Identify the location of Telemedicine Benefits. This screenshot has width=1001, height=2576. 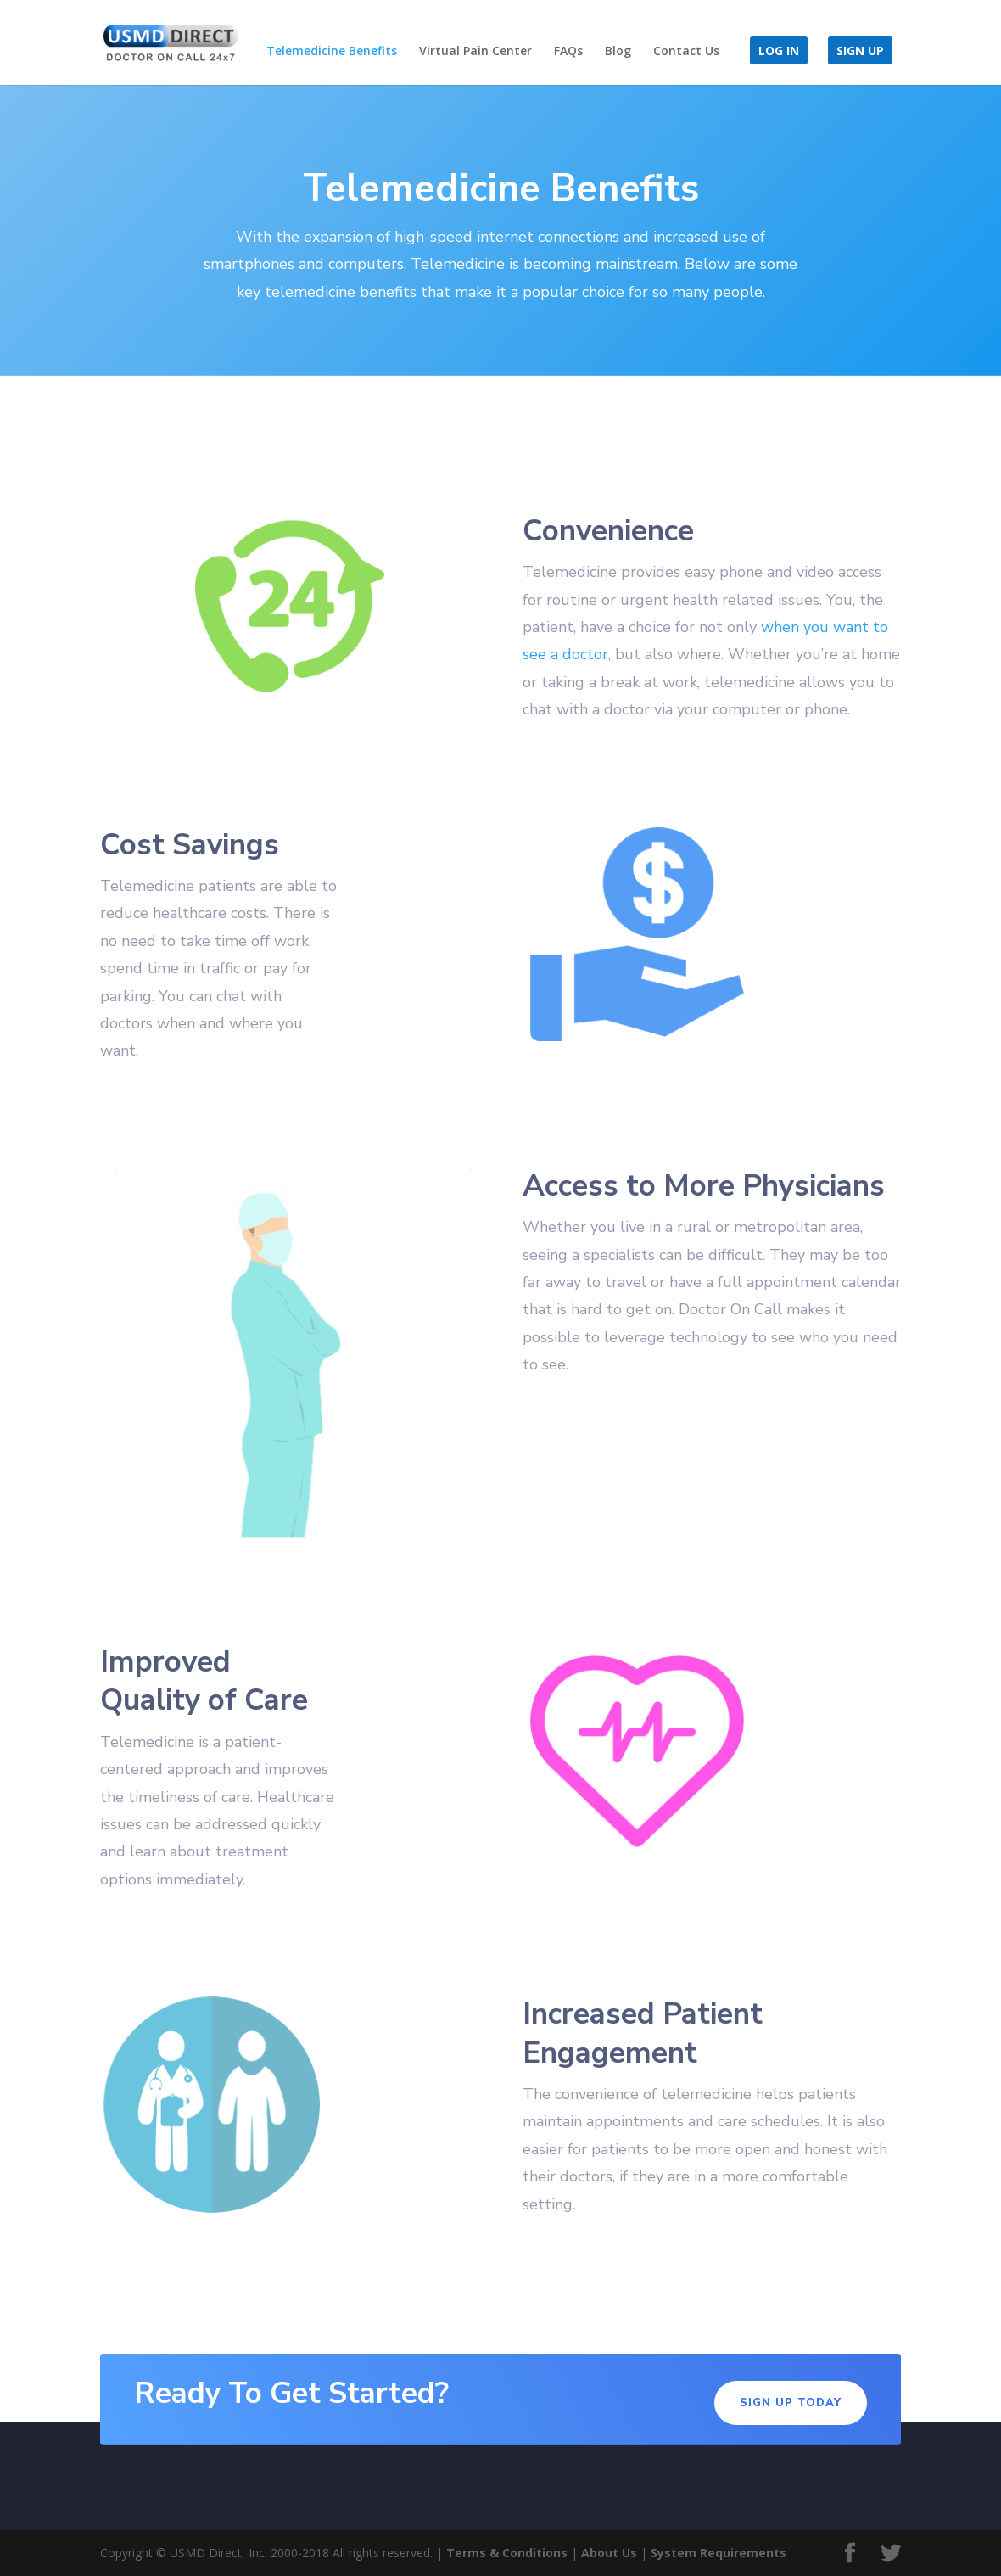
(331, 52).